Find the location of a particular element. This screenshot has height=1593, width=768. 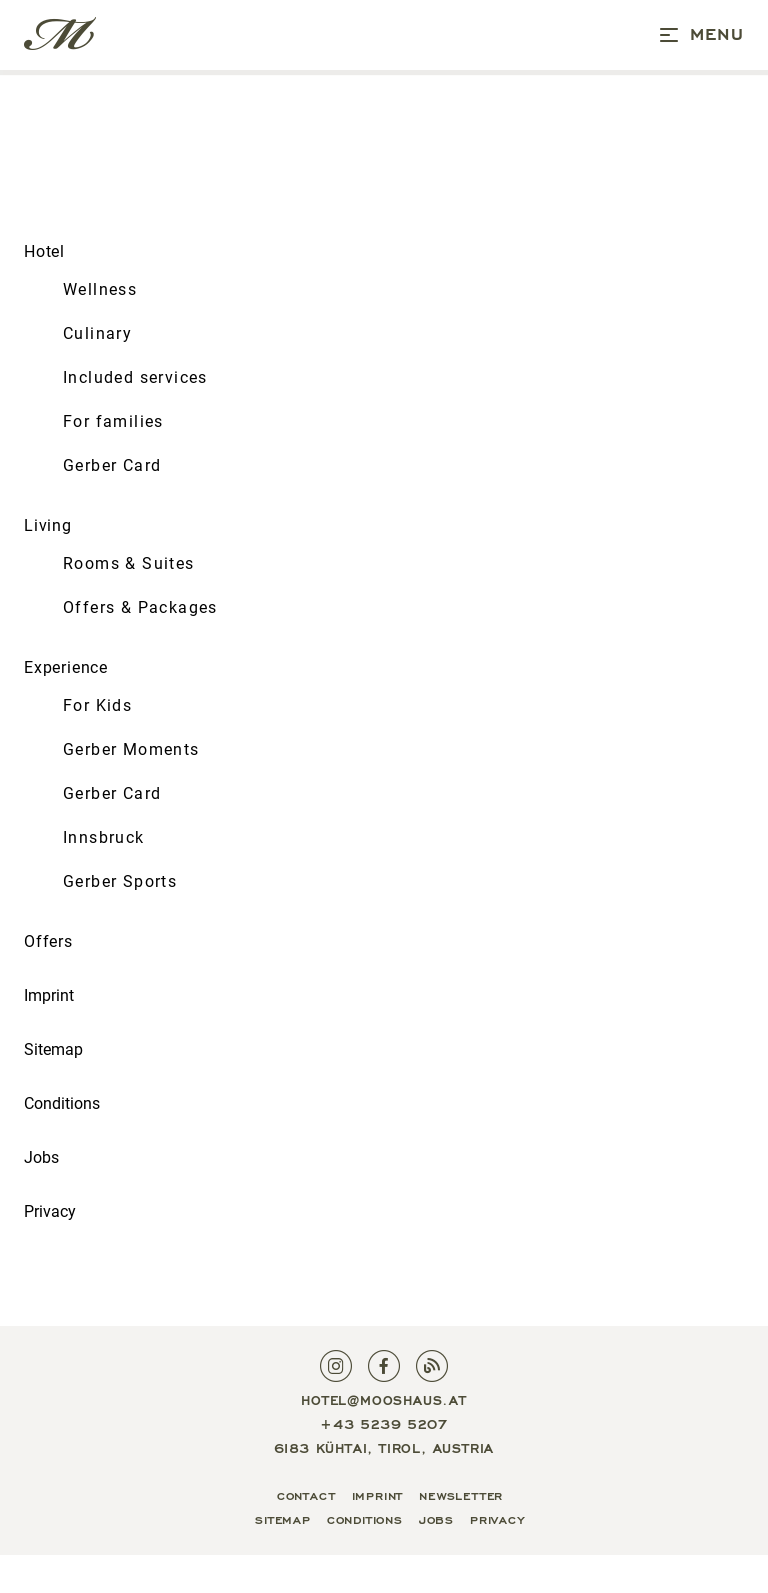

Privacy is located at coordinates (50, 1211).